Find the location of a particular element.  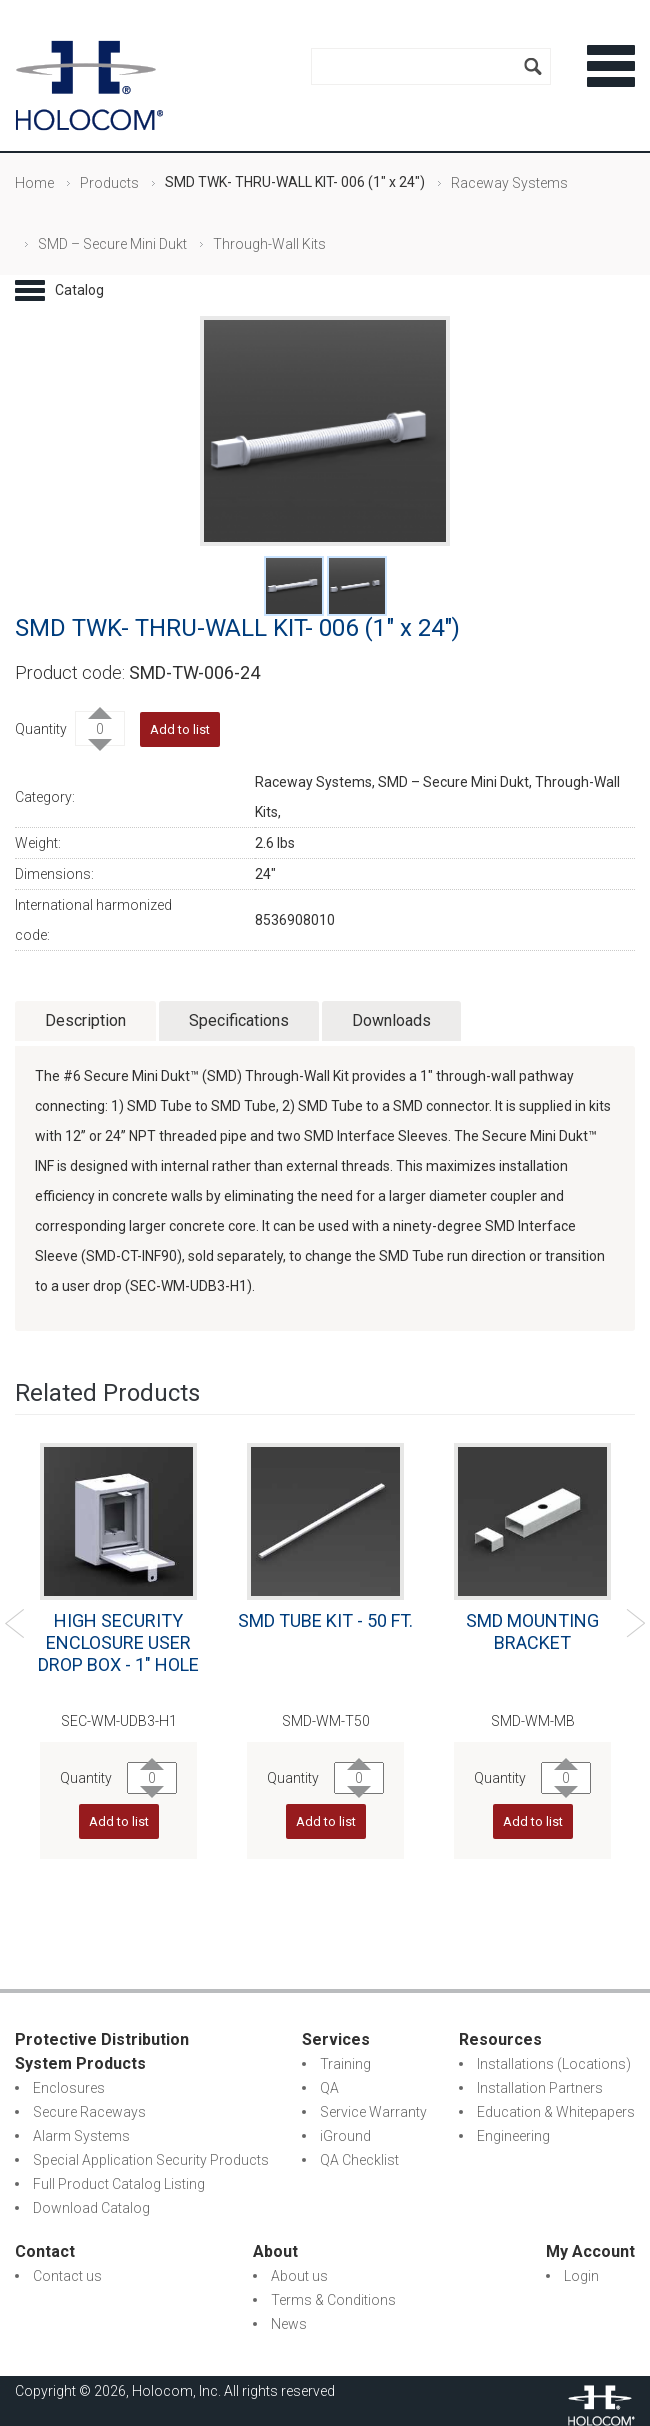

SMD TUBE KIT - 50 FT. is located at coordinates (325, 1620).